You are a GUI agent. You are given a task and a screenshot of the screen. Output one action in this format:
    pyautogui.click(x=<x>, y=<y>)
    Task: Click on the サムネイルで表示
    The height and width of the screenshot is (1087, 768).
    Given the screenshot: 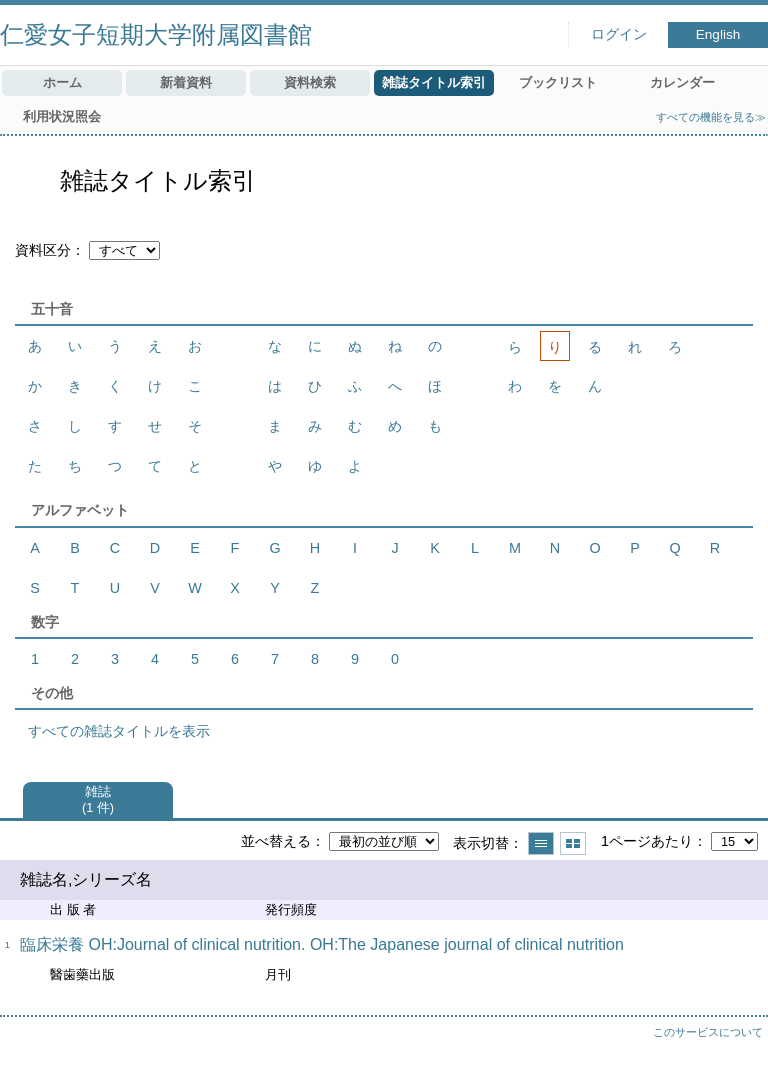 What is the action you would take?
    pyautogui.click(x=573, y=843)
    